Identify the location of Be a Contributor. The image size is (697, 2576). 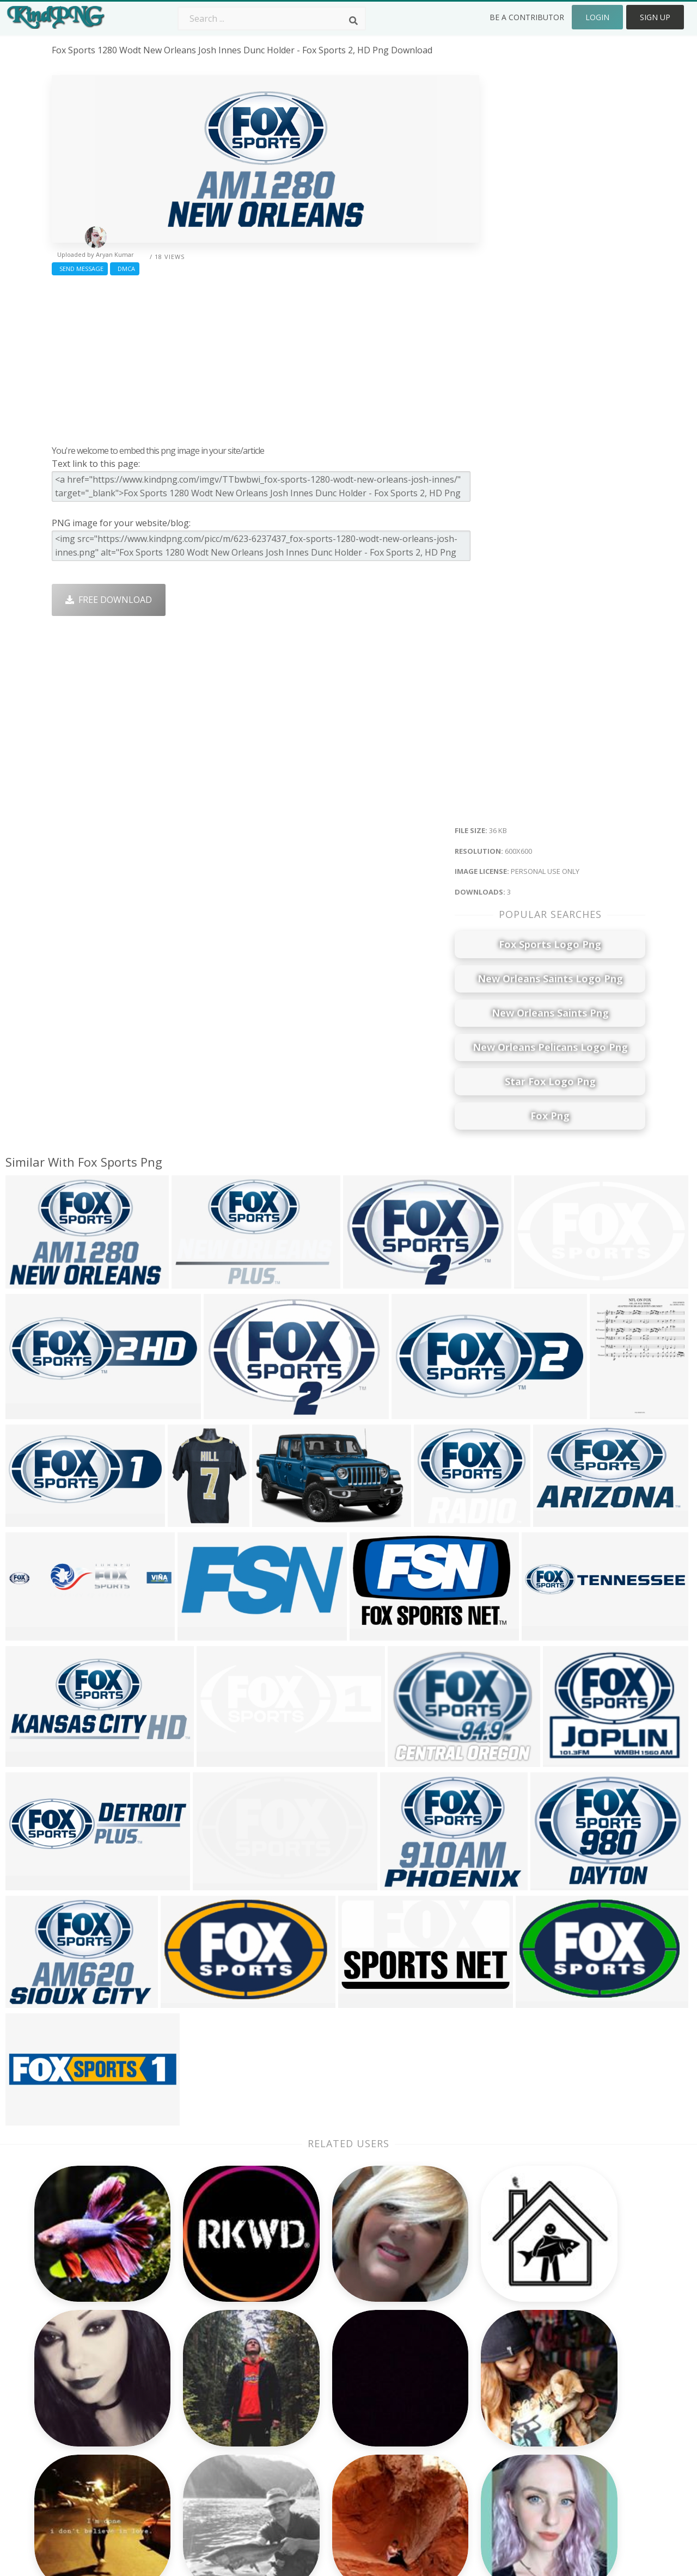
(527, 17).